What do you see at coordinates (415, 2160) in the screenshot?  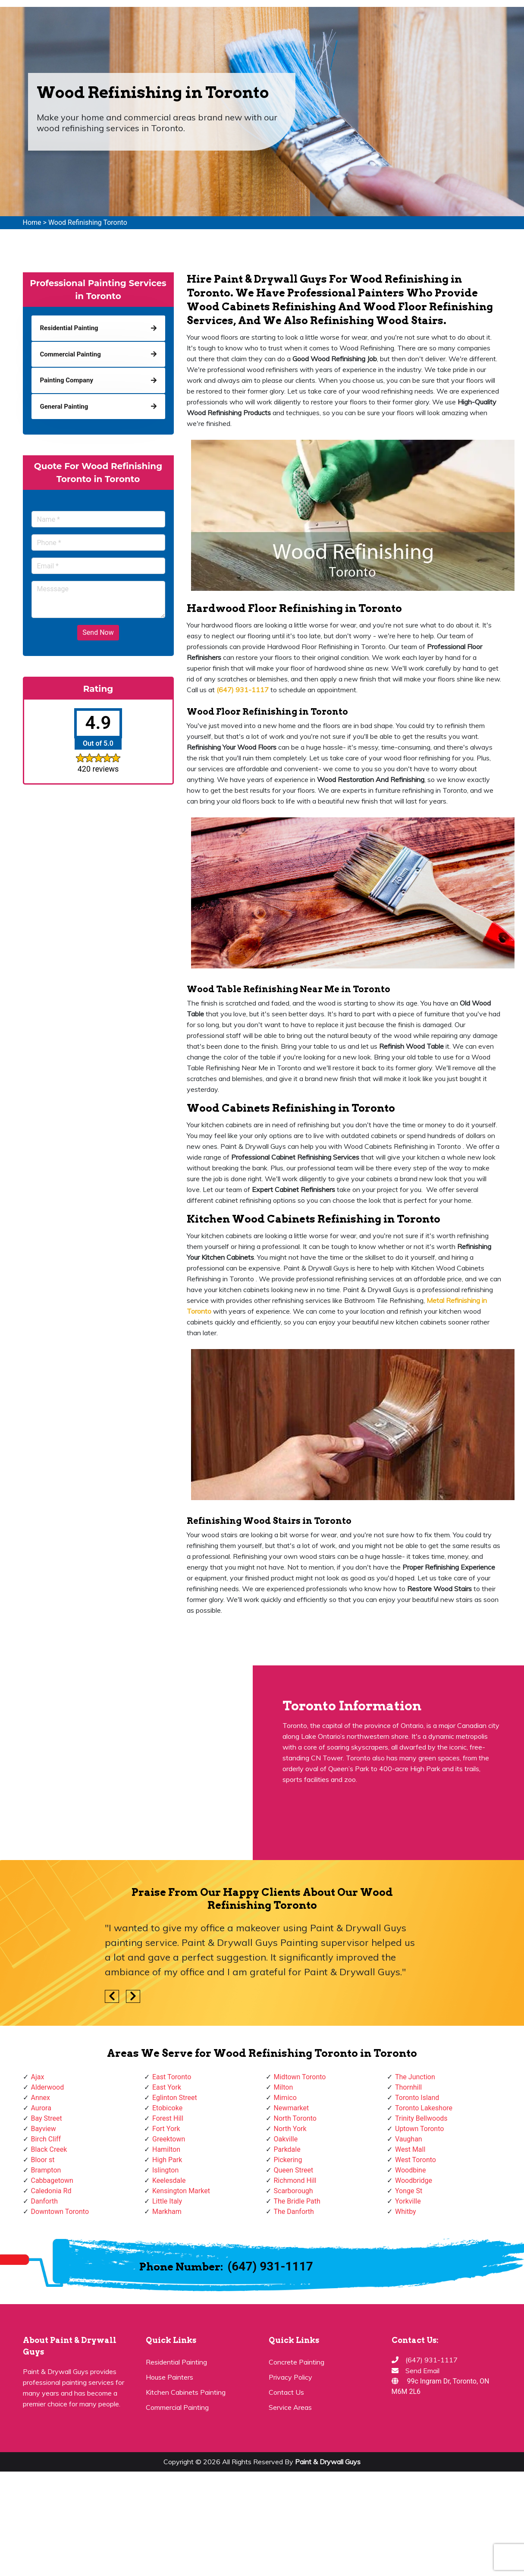 I see `West Toronto` at bounding box center [415, 2160].